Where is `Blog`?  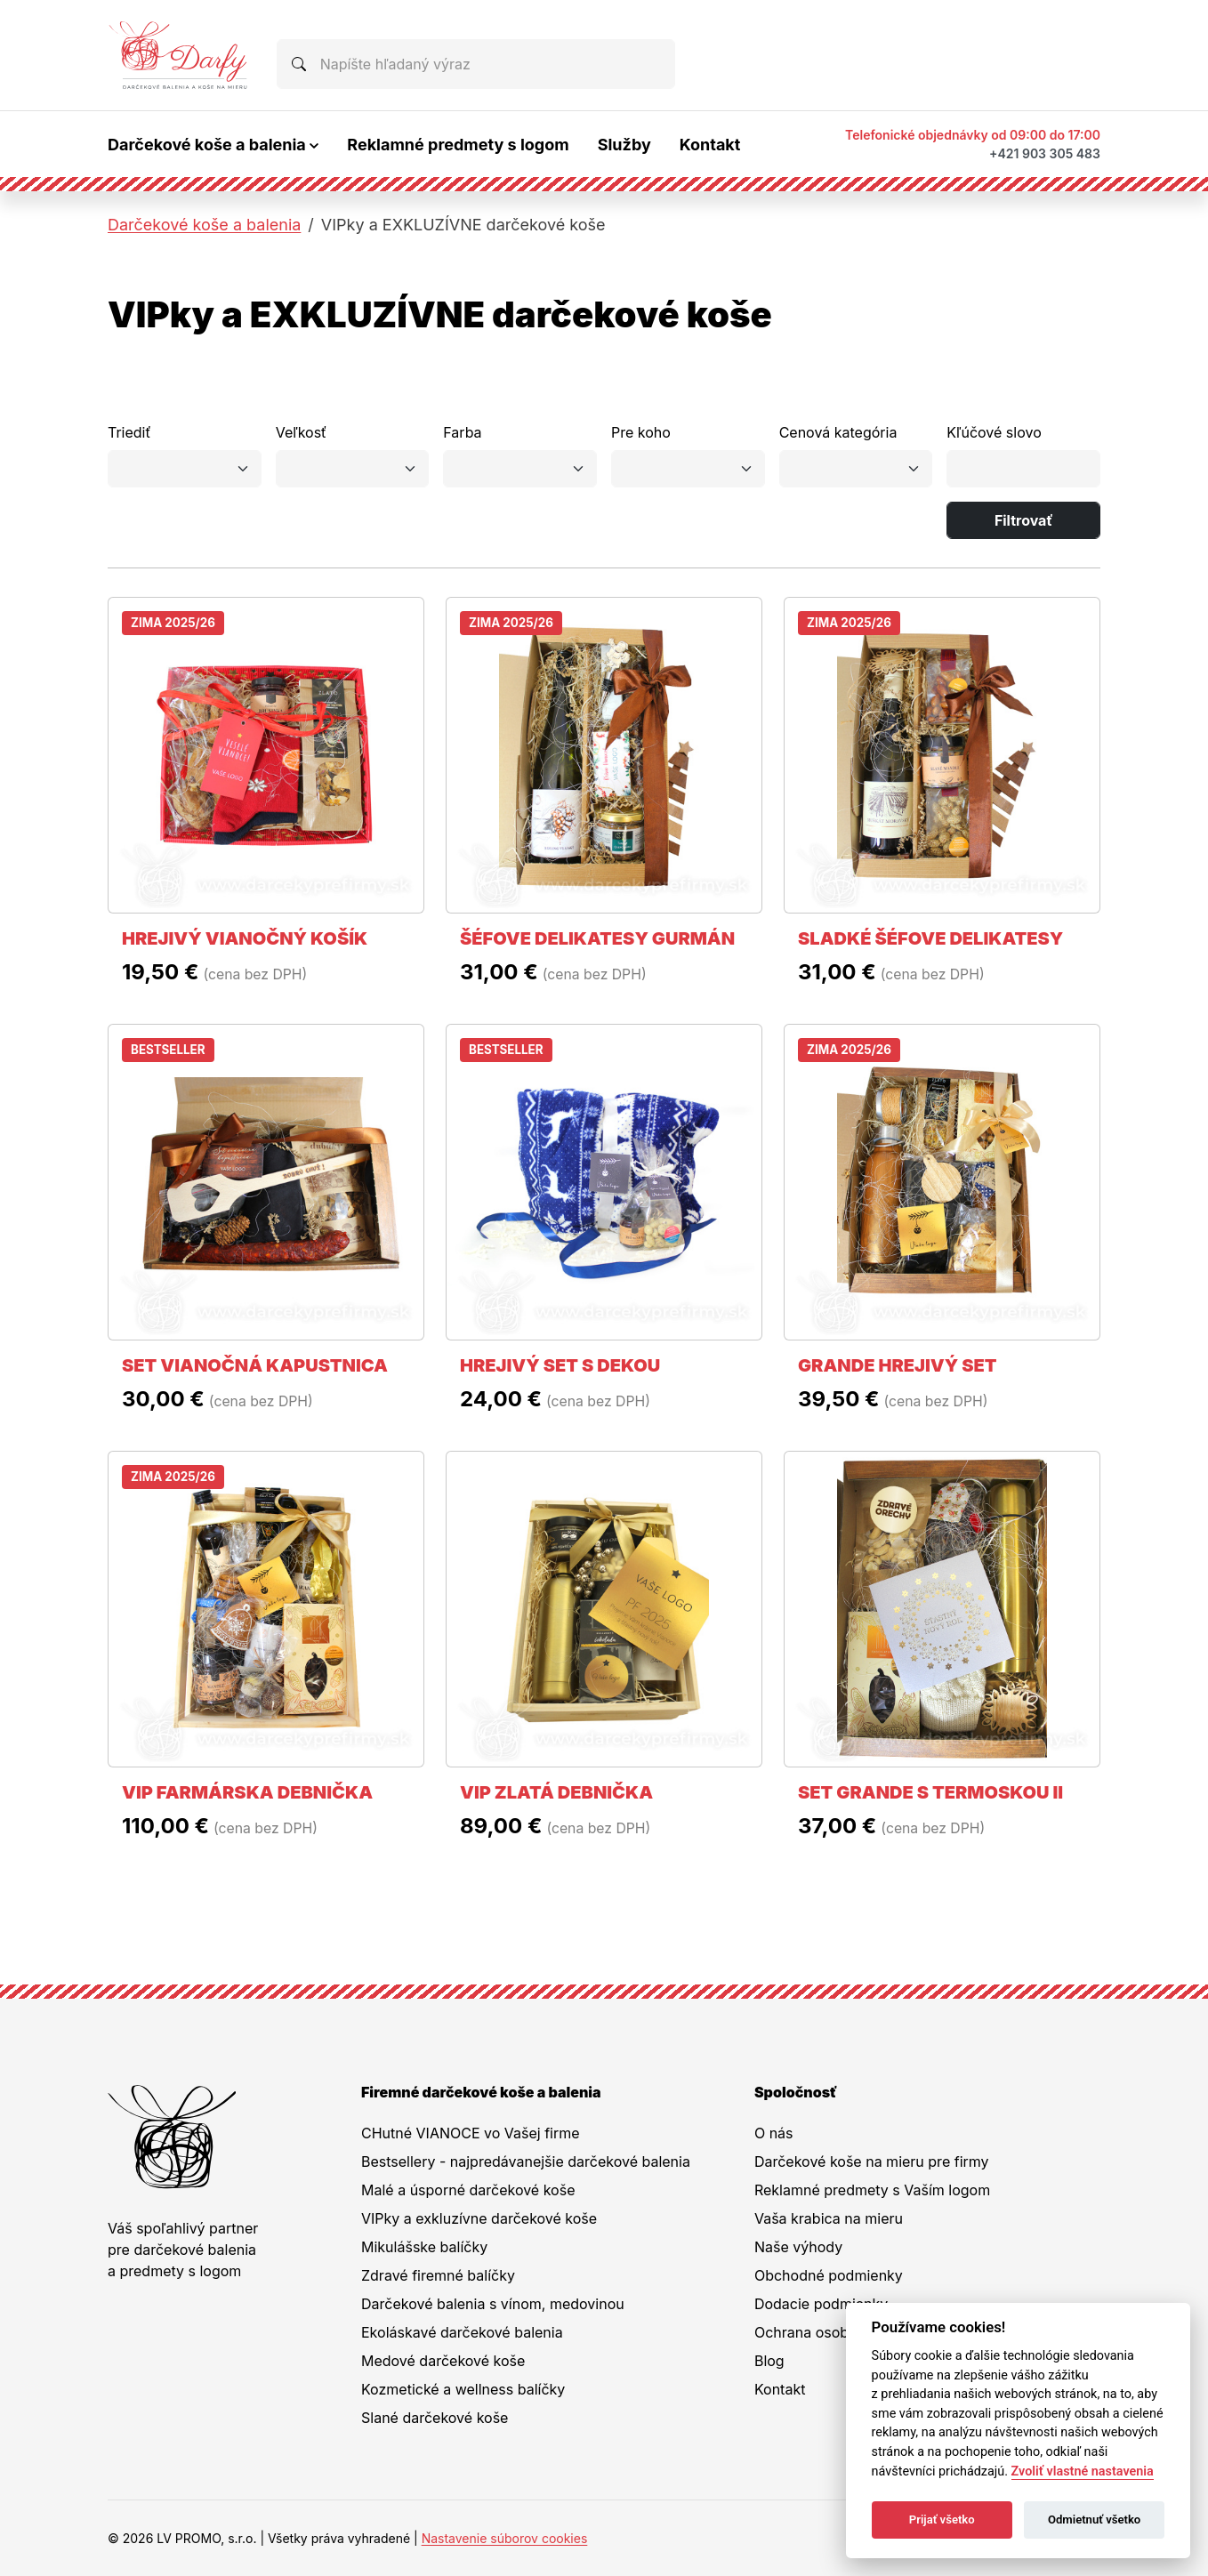 Blog is located at coordinates (769, 2361).